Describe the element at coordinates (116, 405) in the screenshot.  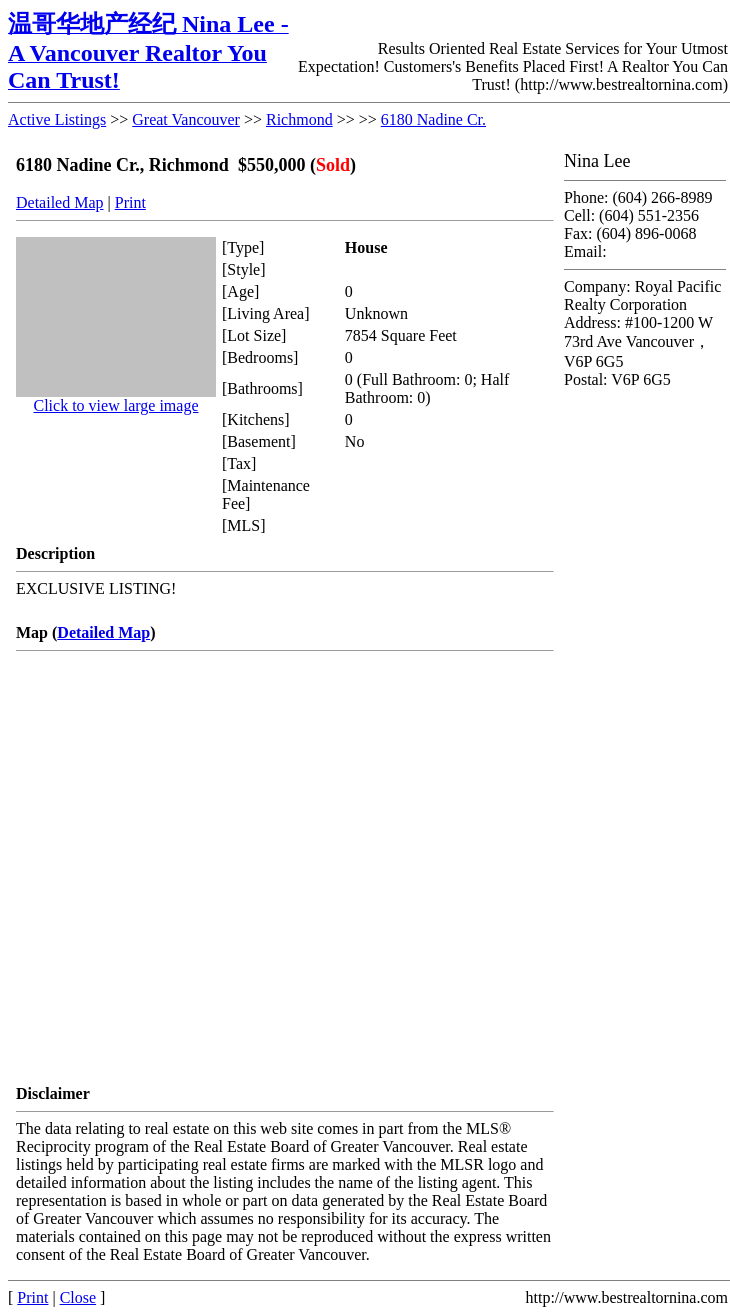
I see `Click to view large image` at that location.